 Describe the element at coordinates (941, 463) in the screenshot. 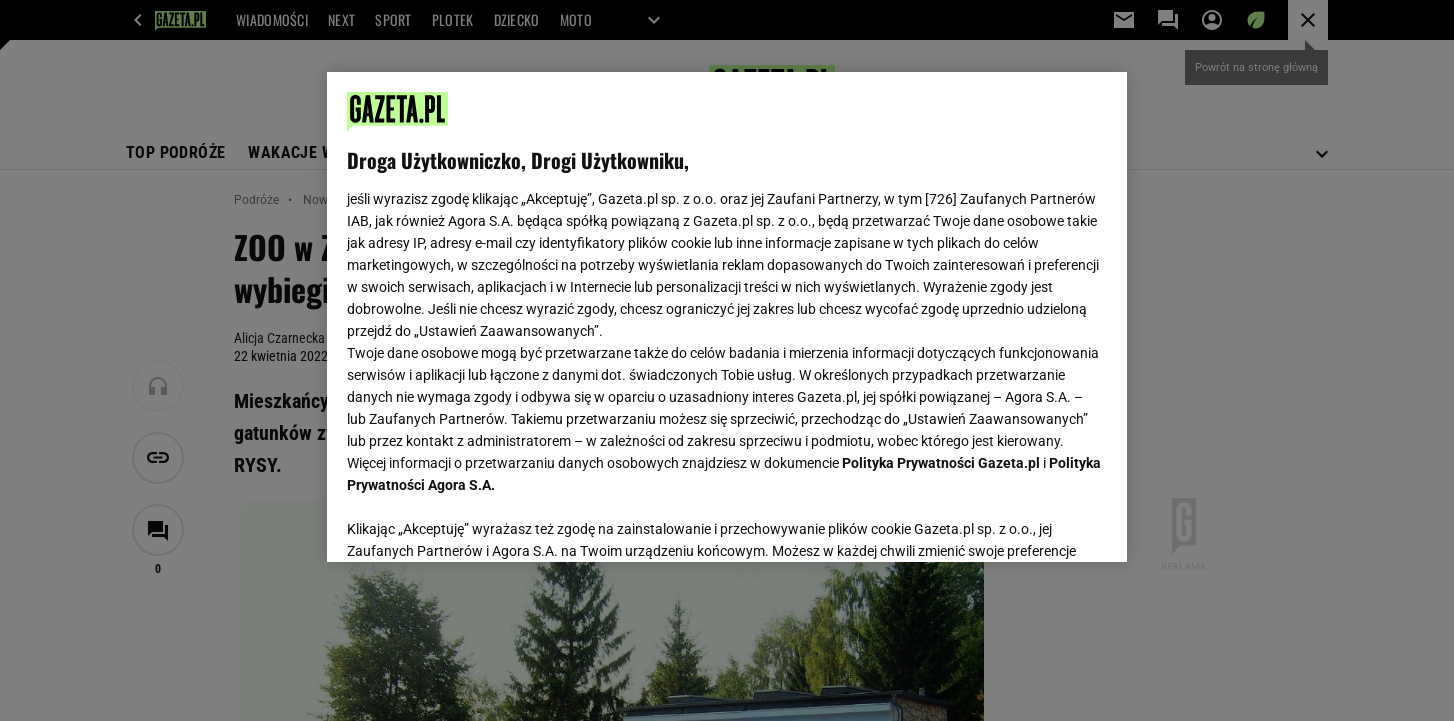

I see `Polityka Prywatności Gazeta.pl` at that location.